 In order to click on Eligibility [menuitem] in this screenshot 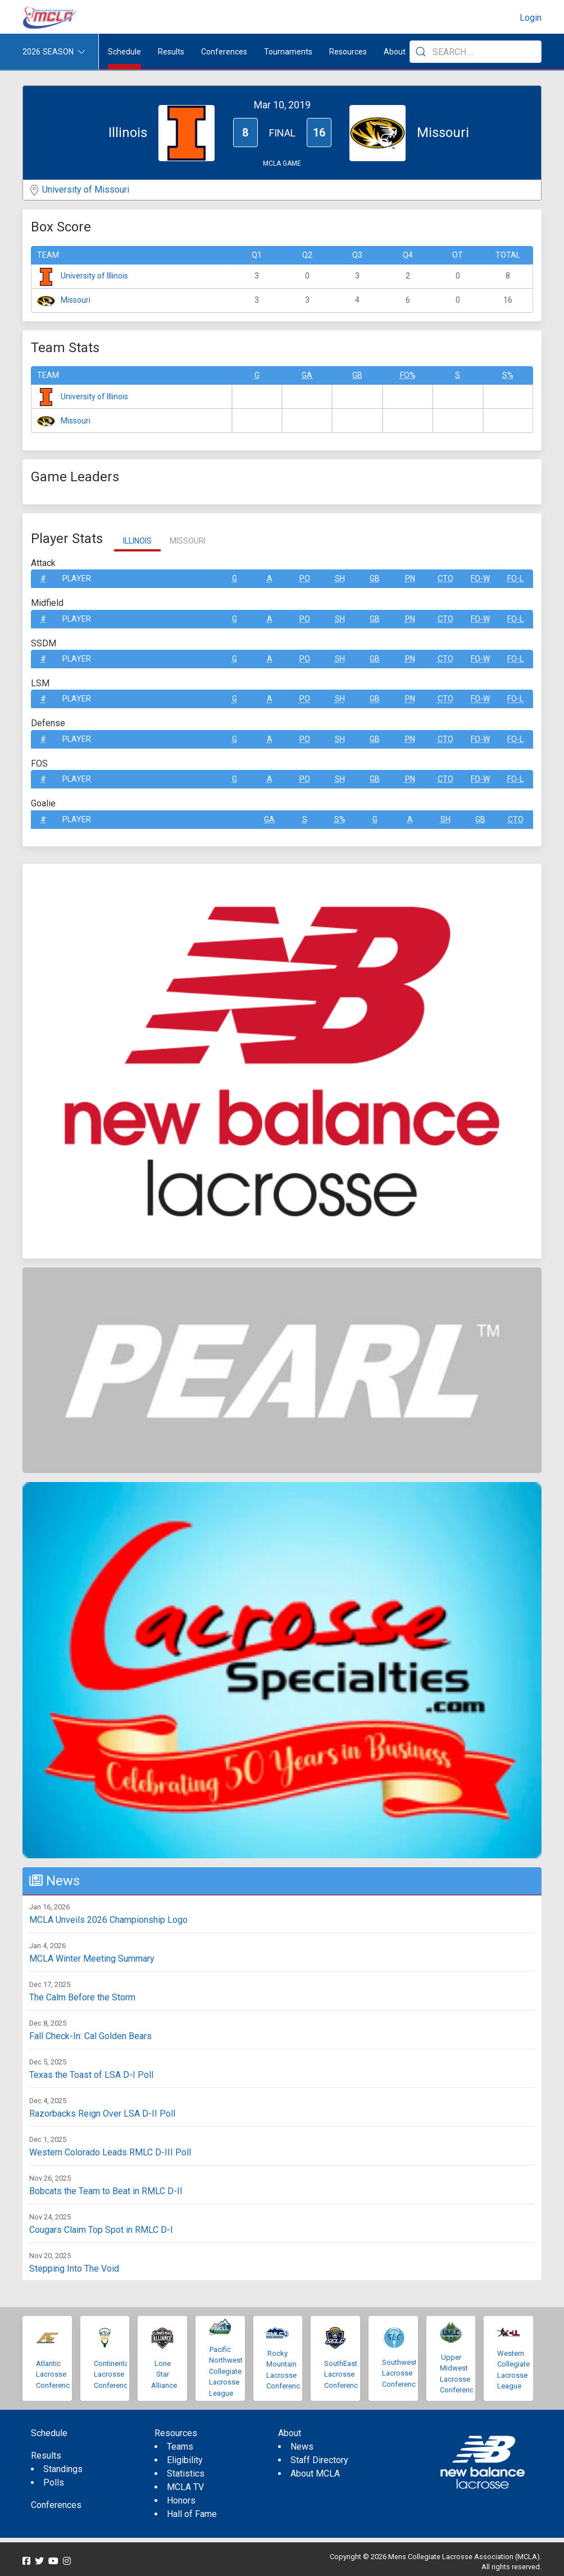, I will do `click(185, 2460)`.